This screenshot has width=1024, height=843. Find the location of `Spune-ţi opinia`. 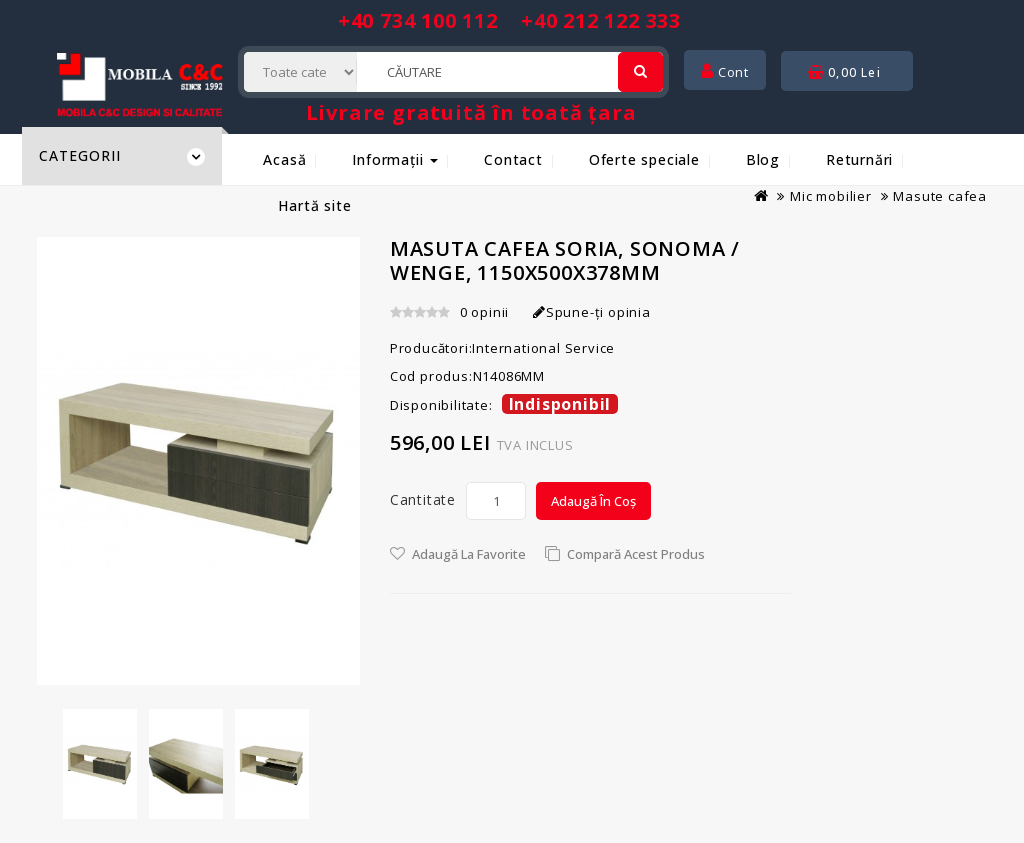

Spune-ţi opinia is located at coordinates (592, 312).